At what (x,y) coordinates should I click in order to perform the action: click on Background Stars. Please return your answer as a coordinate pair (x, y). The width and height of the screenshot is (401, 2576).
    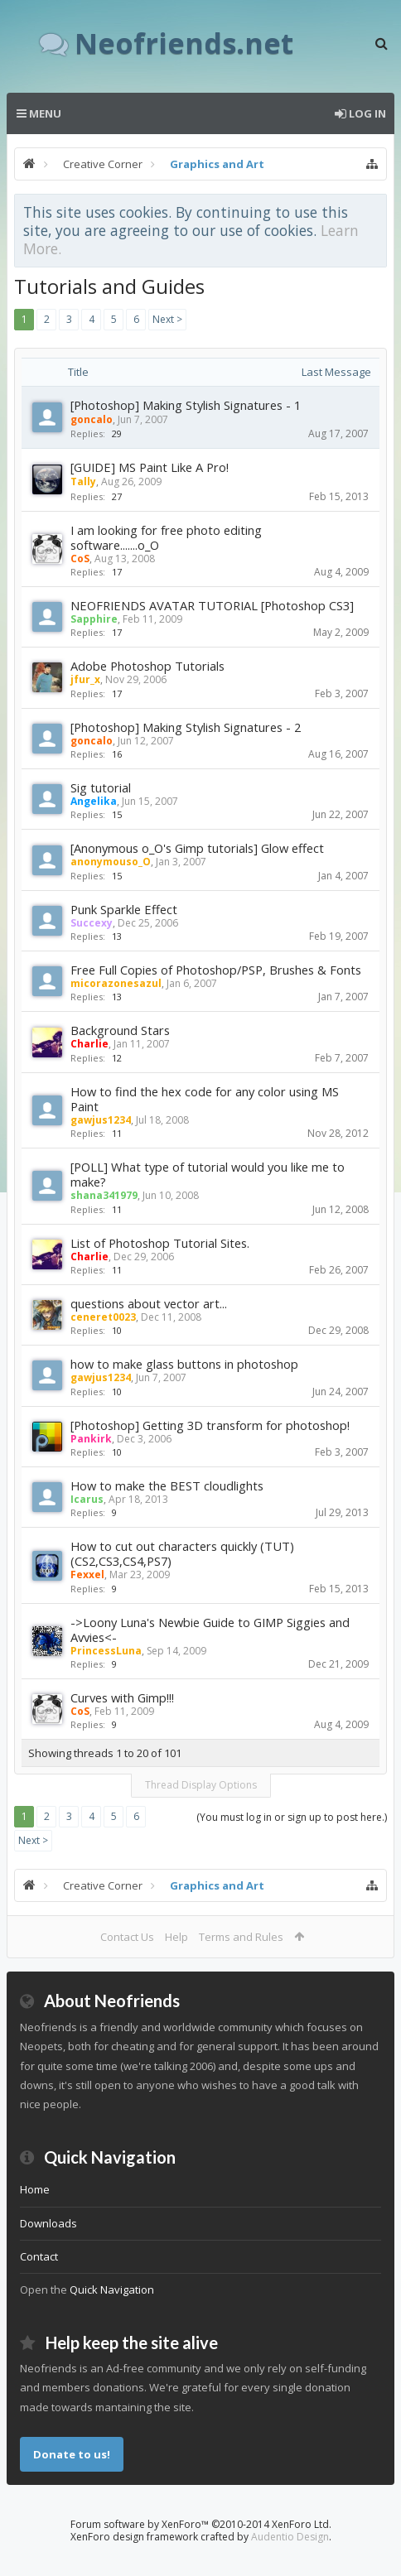
    Looking at the image, I should click on (120, 1030).